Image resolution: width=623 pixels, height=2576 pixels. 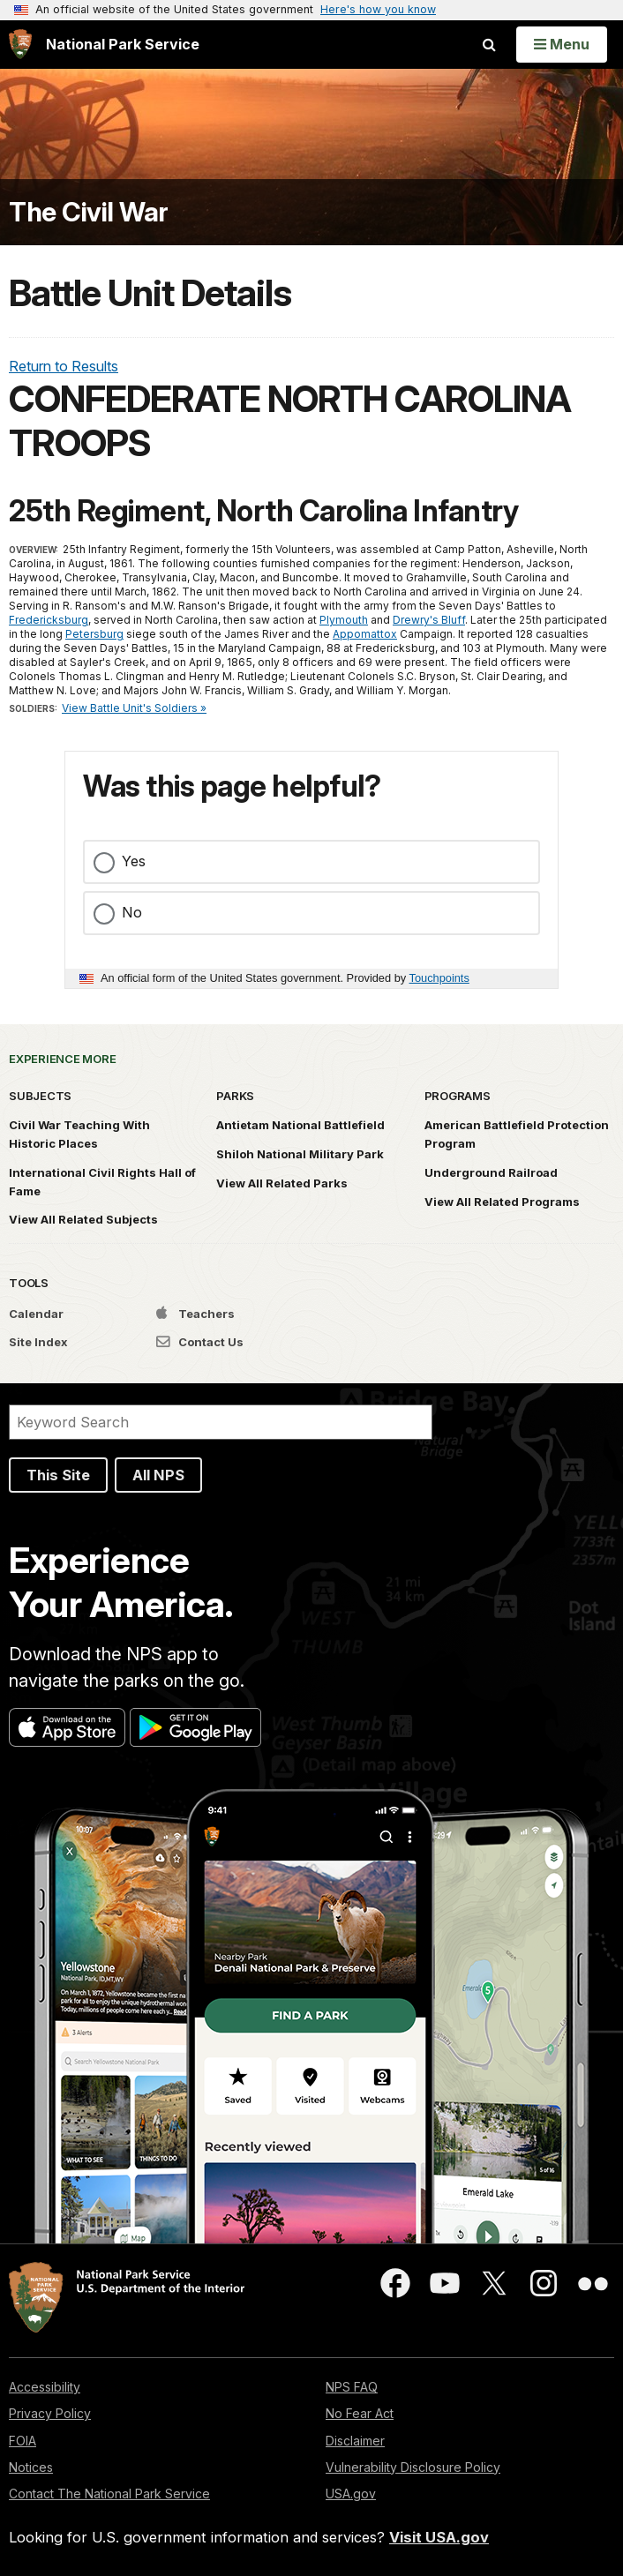 What do you see at coordinates (44, 2386) in the screenshot?
I see `Accessibility` at bounding box center [44, 2386].